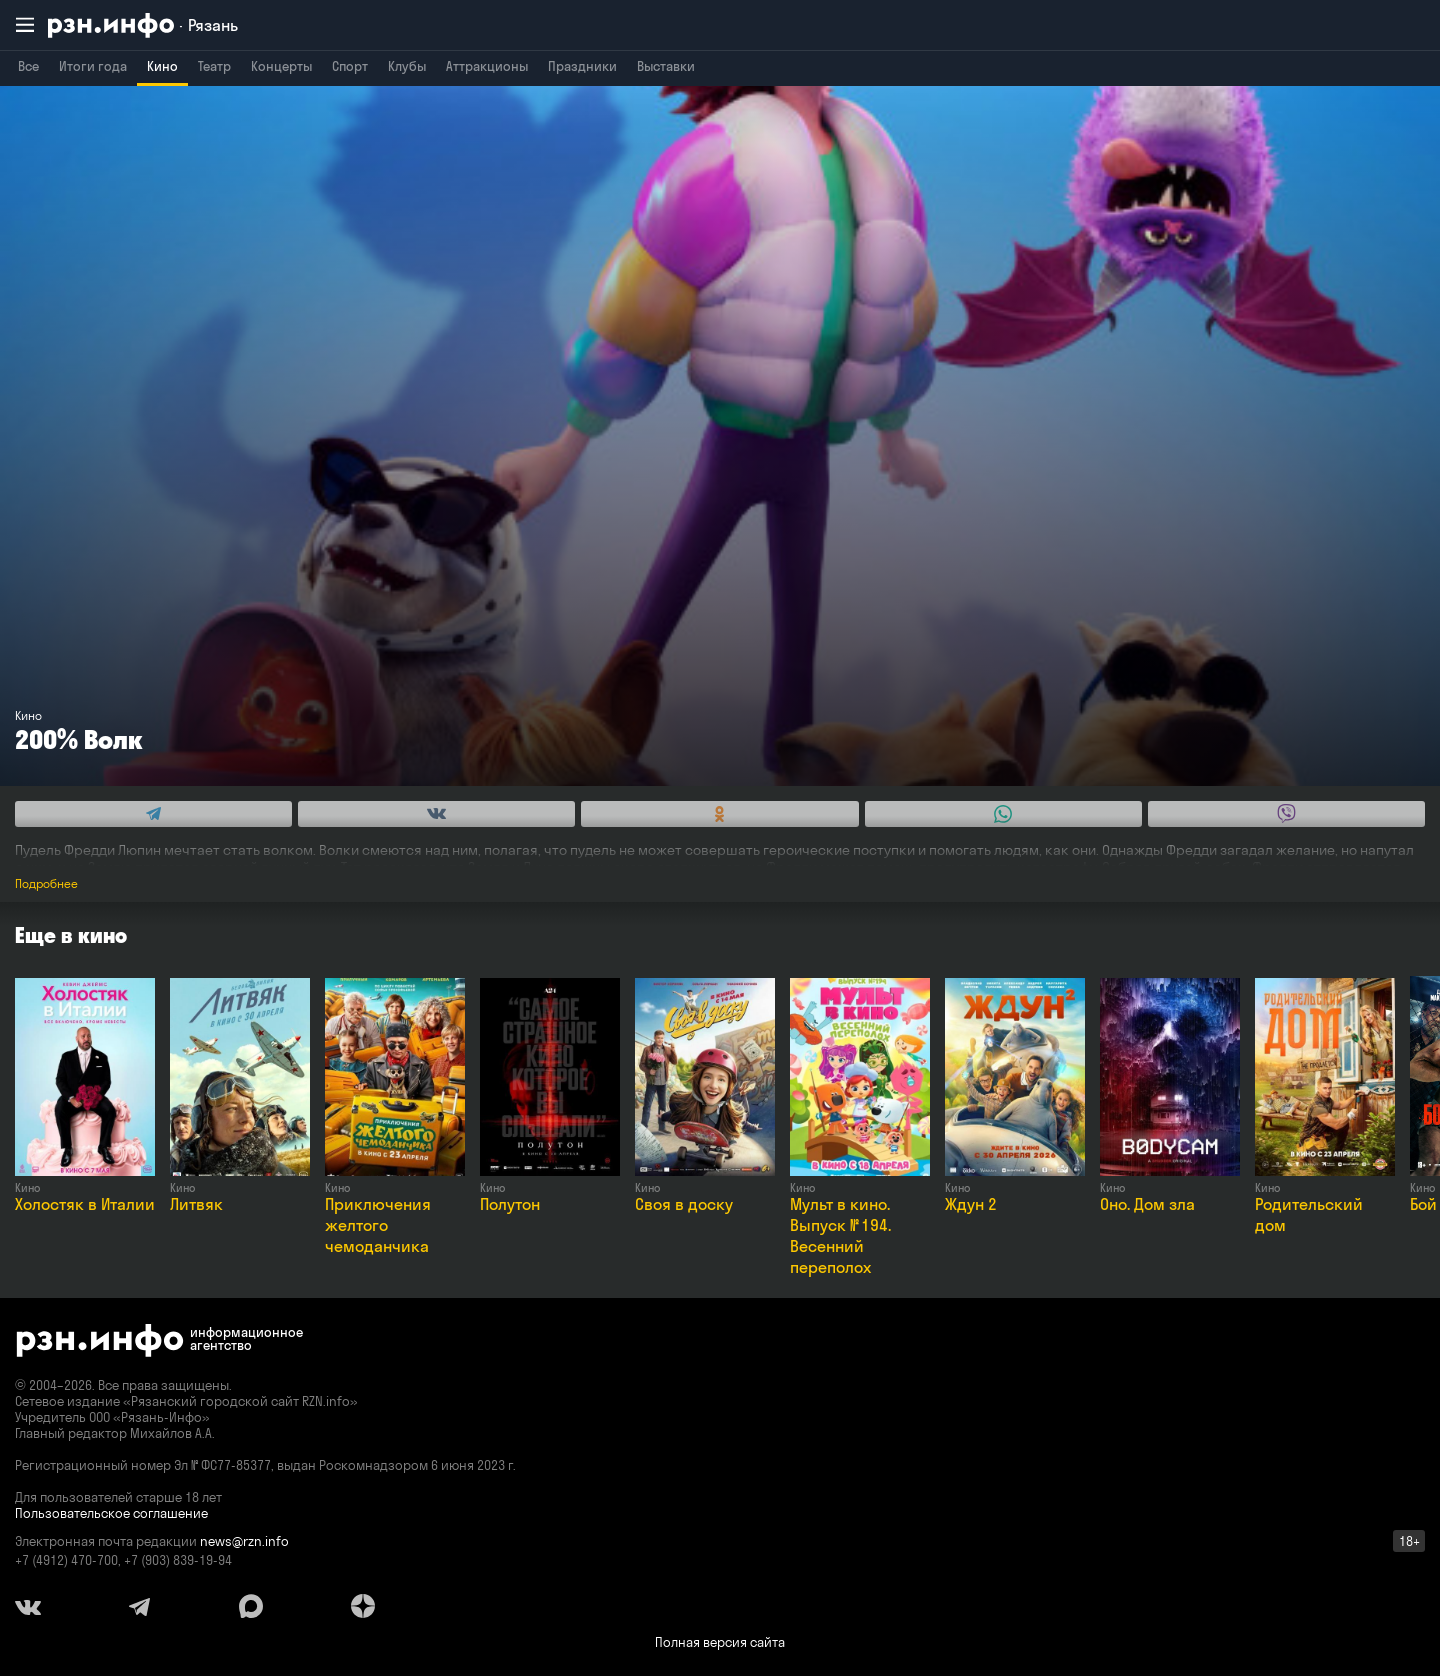 This screenshot has width=1440, height=1676. What do you see at coordinates (1003, 814) in the screenshot?
I see `[Share this with WhatsApp. (opens in new window)]` at bounding box center [1003, 814].